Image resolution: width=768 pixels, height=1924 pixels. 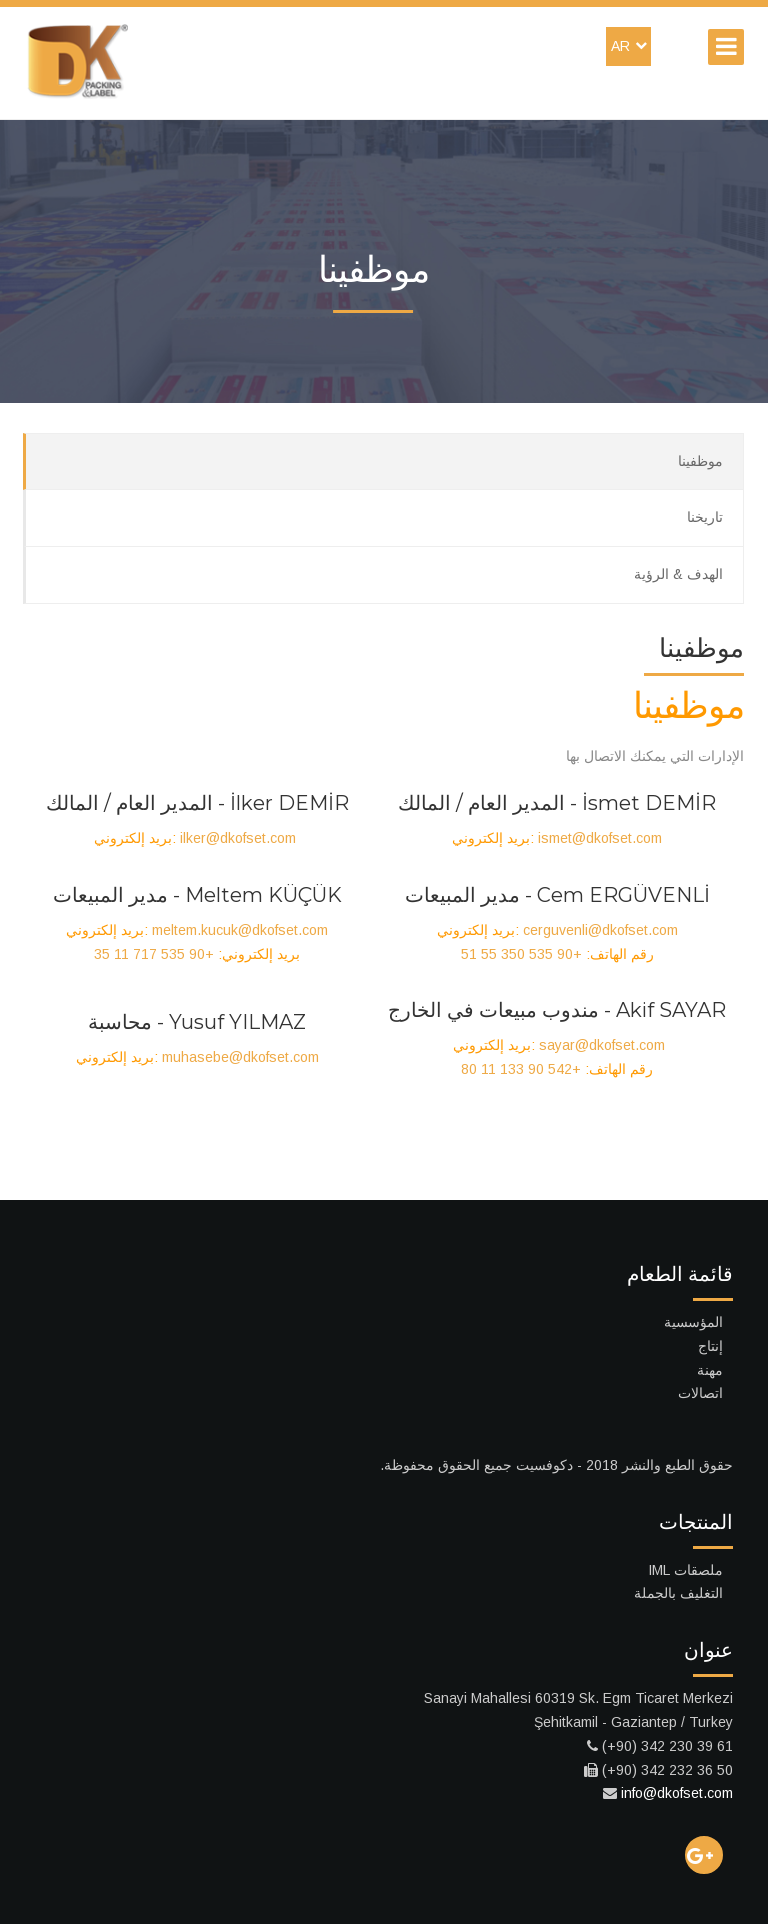 I want to click on تاريخنا, so click(x=705, y=517).